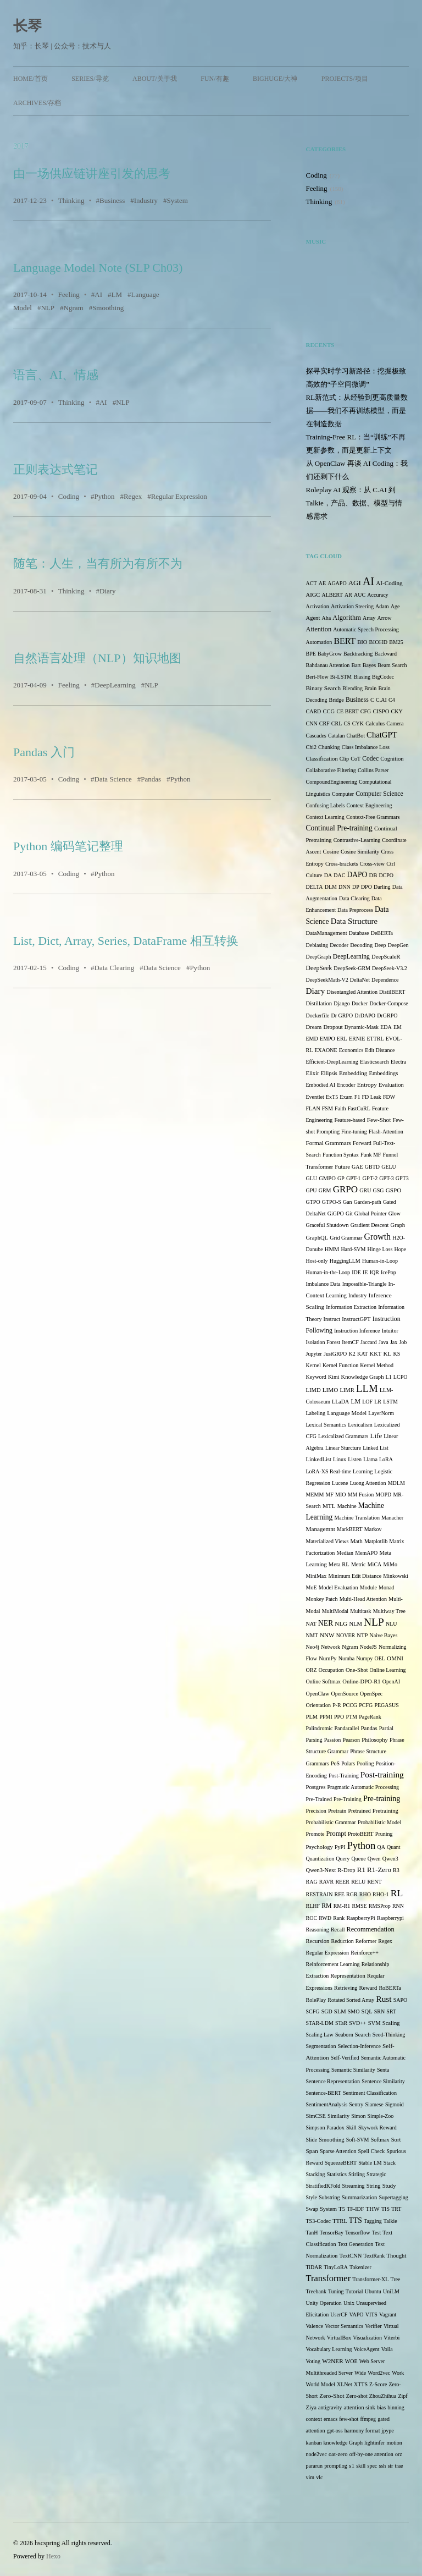  What do you see at coordinates (367, 1402) in the screenshot?
I see `LOF` at bounding box center [367, 1402].